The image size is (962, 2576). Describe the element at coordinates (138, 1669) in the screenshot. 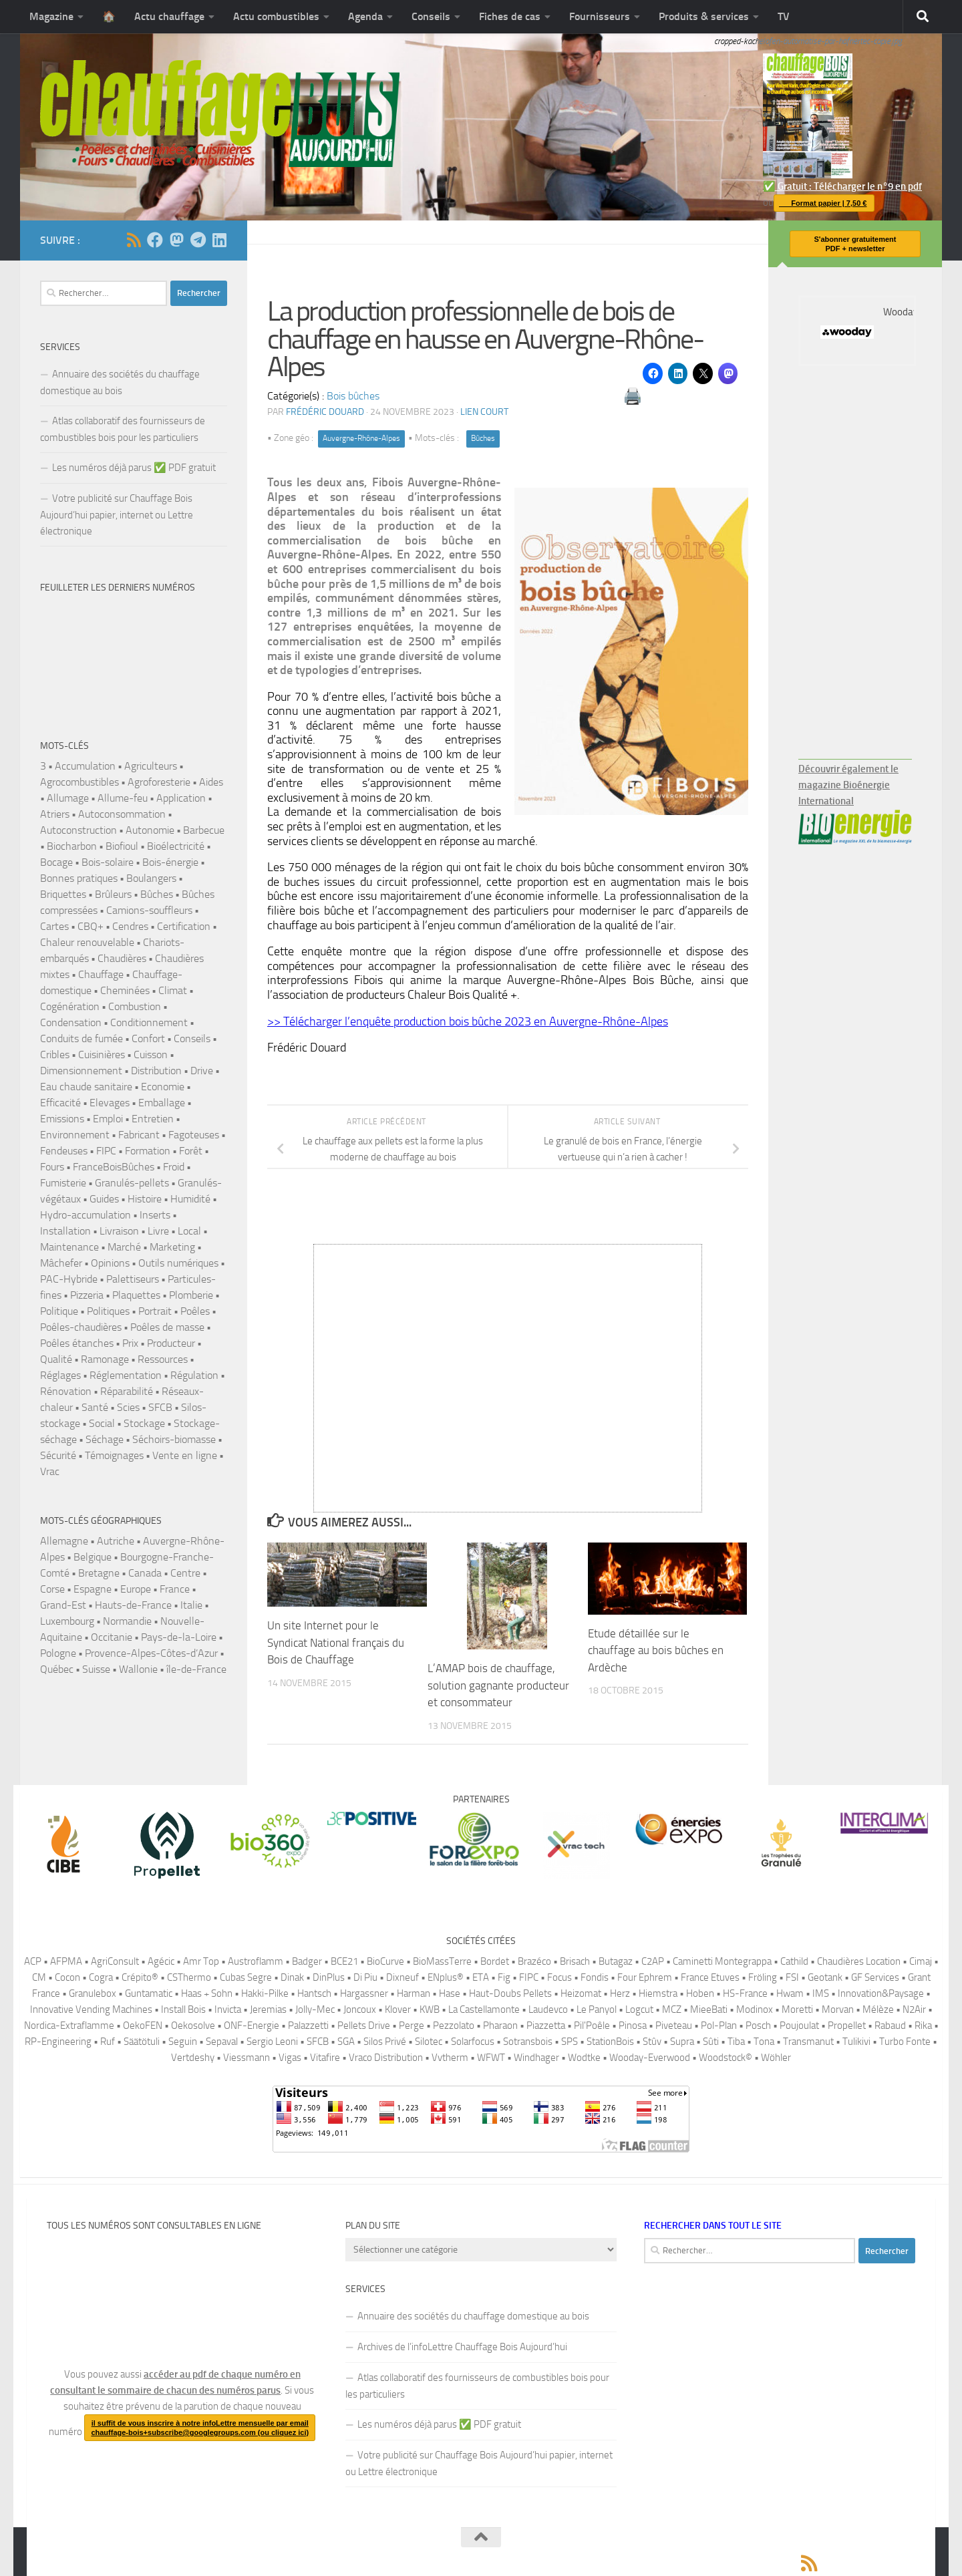

I see `Wallonie` at that location.